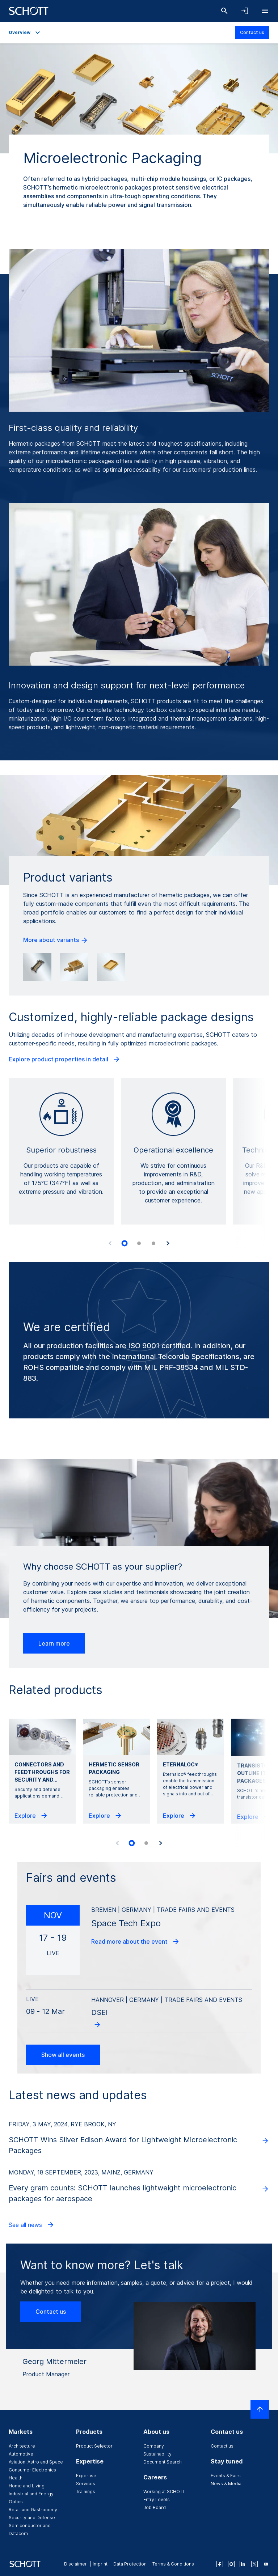 The width and height of the screenshot is (278, 2576). Describe the element at coordinates (224, 11) in the screenshot. I see `[Search]` at that location.